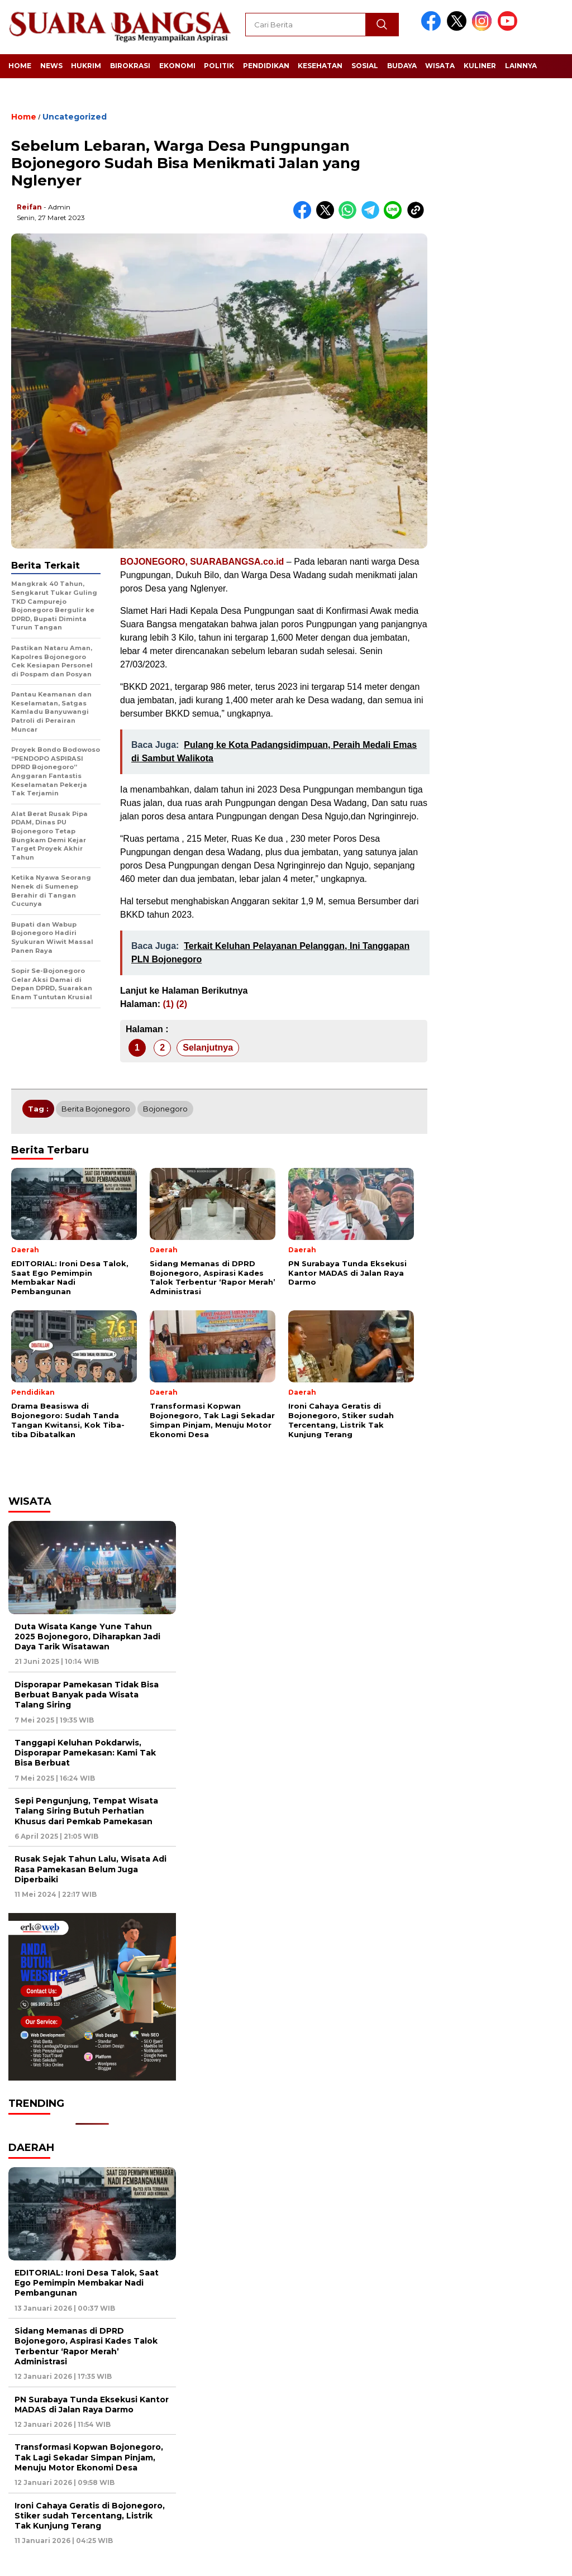 The width and height of the screenshot is (572, 2576). Describe the element at coordinates (85, 1753) in the screenshot. I see `Tanggapi Keluhan Pokdarwis, Disporapar Pamekasan: Kami Tak Bisa Berbuat` at that location.